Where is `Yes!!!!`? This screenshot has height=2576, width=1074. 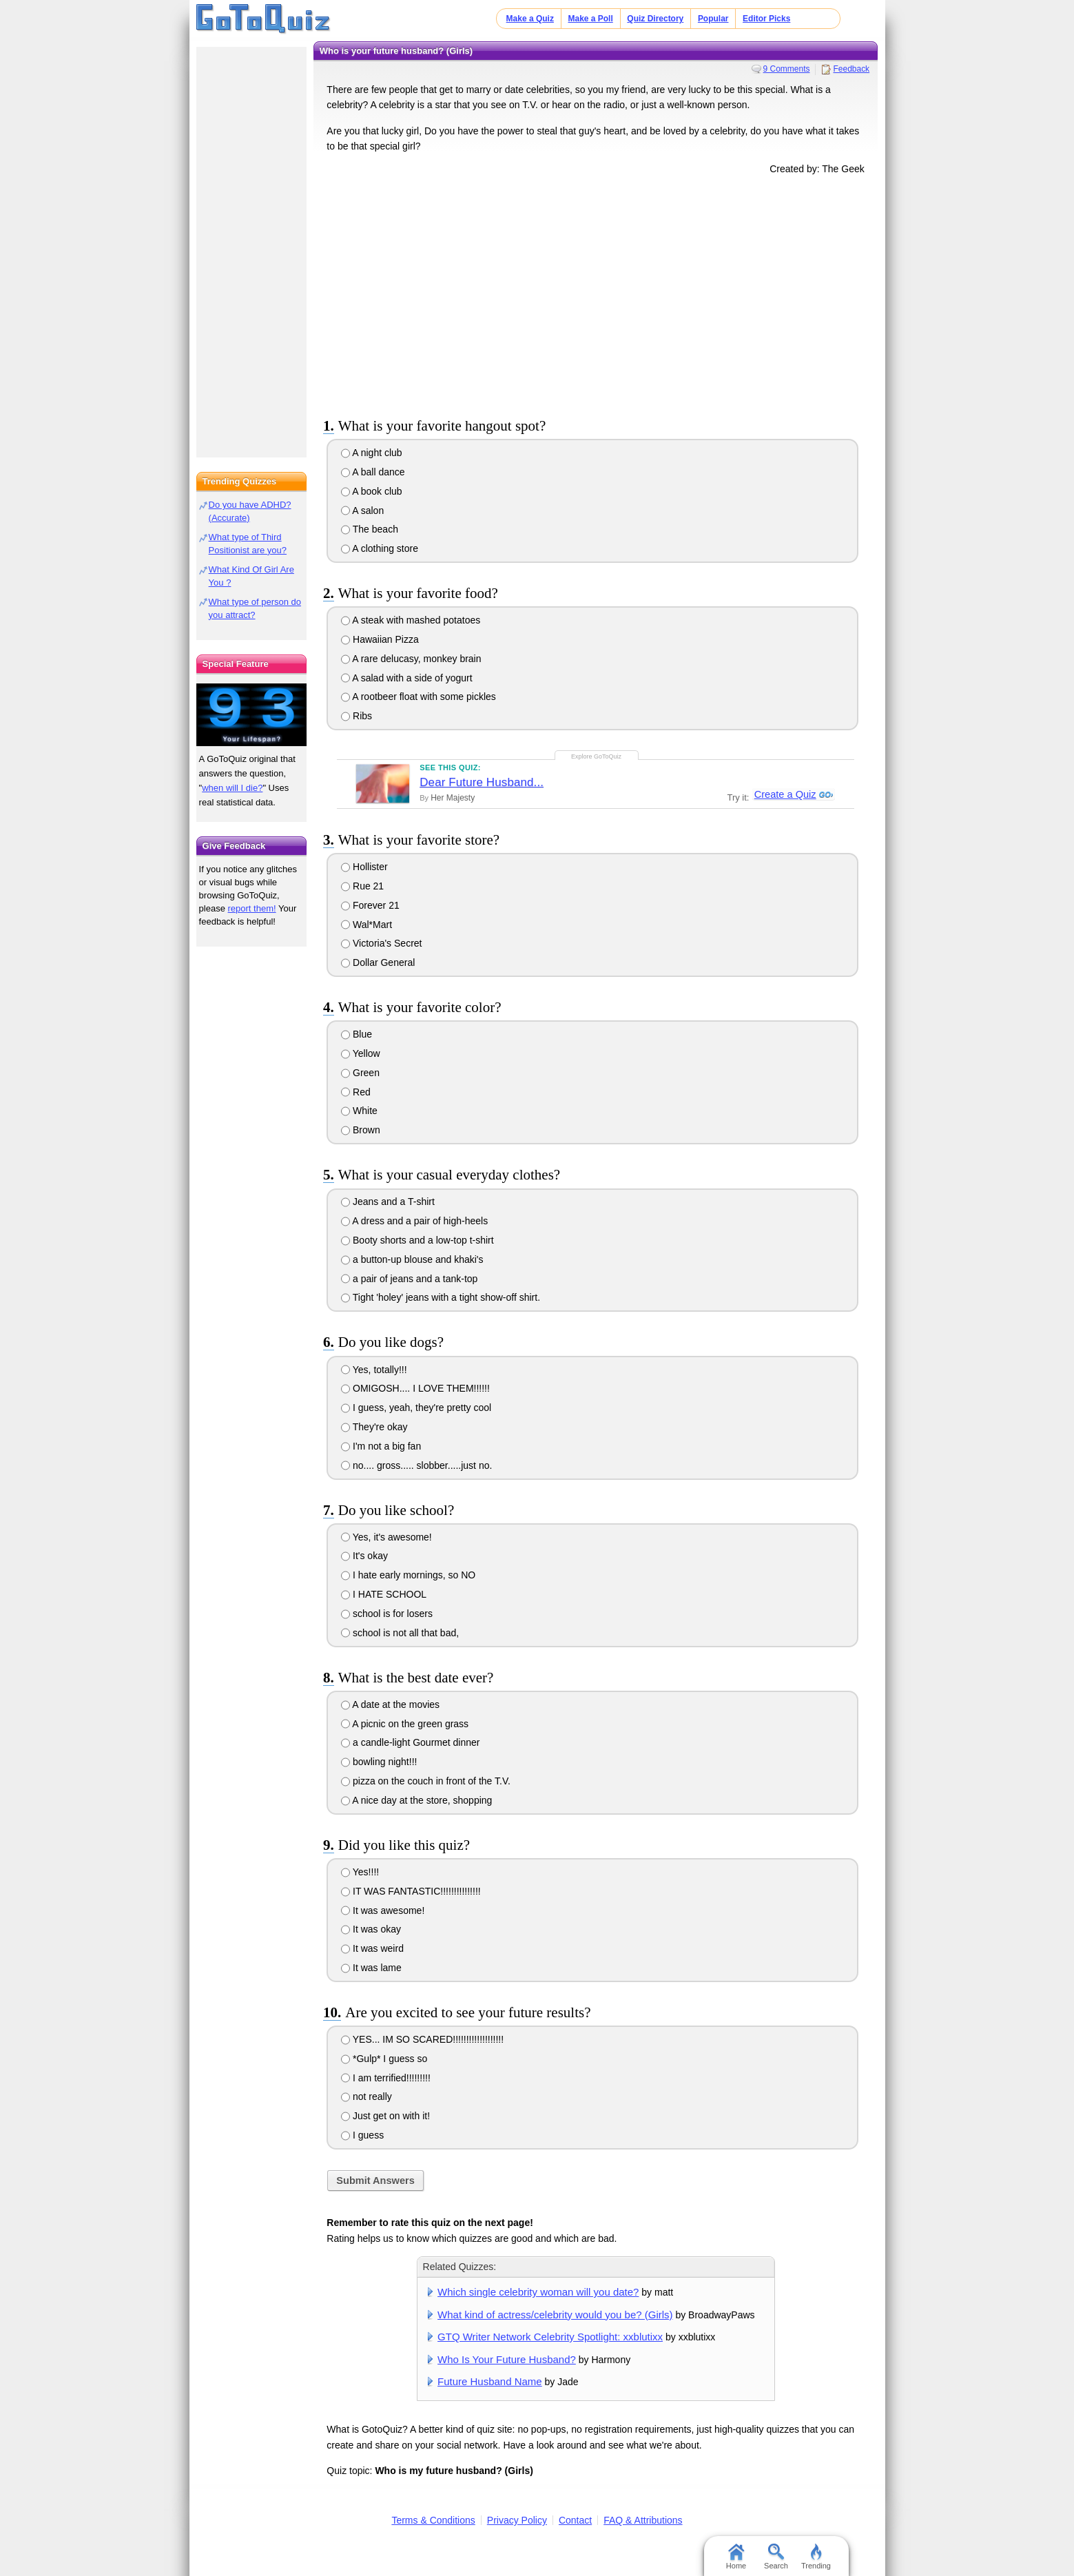 Yes!!!! is located at coordinates (360, 1871).